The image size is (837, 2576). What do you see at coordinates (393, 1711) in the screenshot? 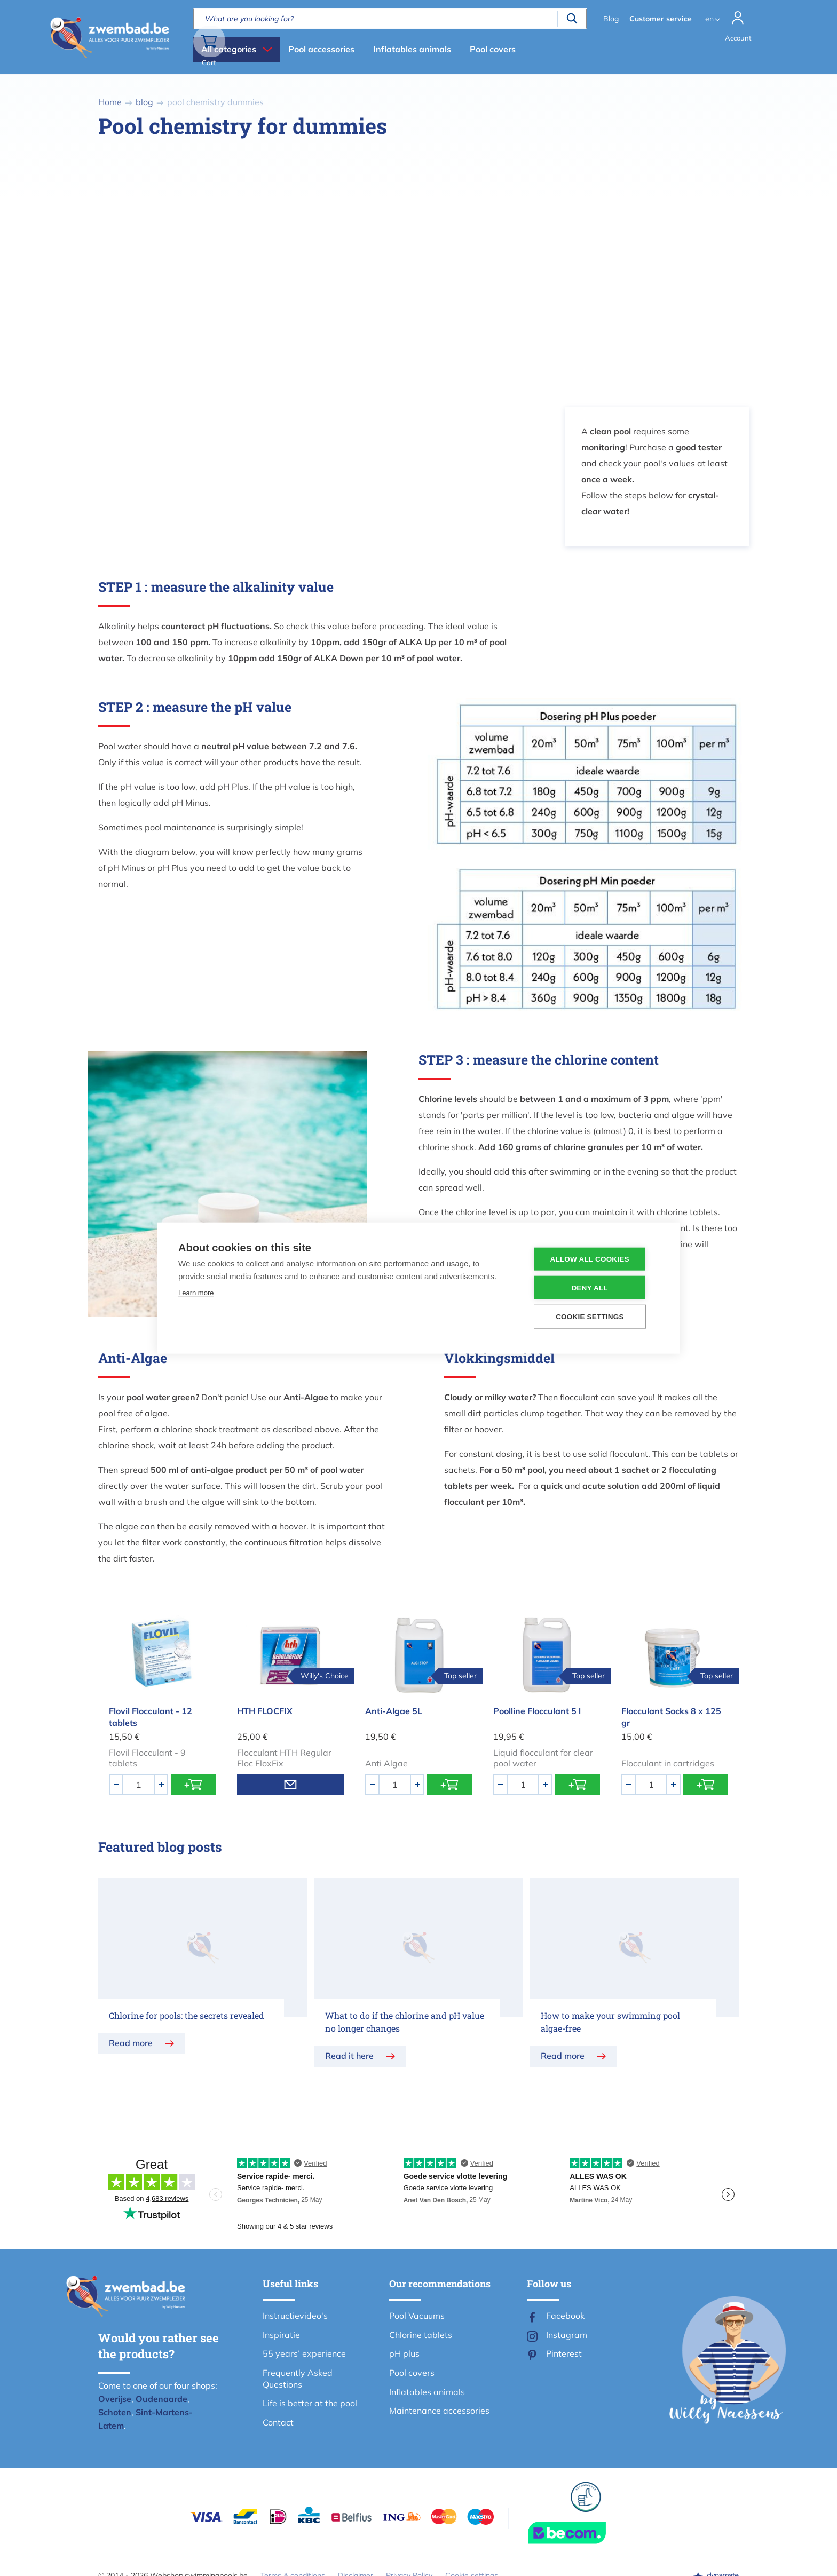
I see `Anti-Algae 5L` at bounding box center [393, 1711].